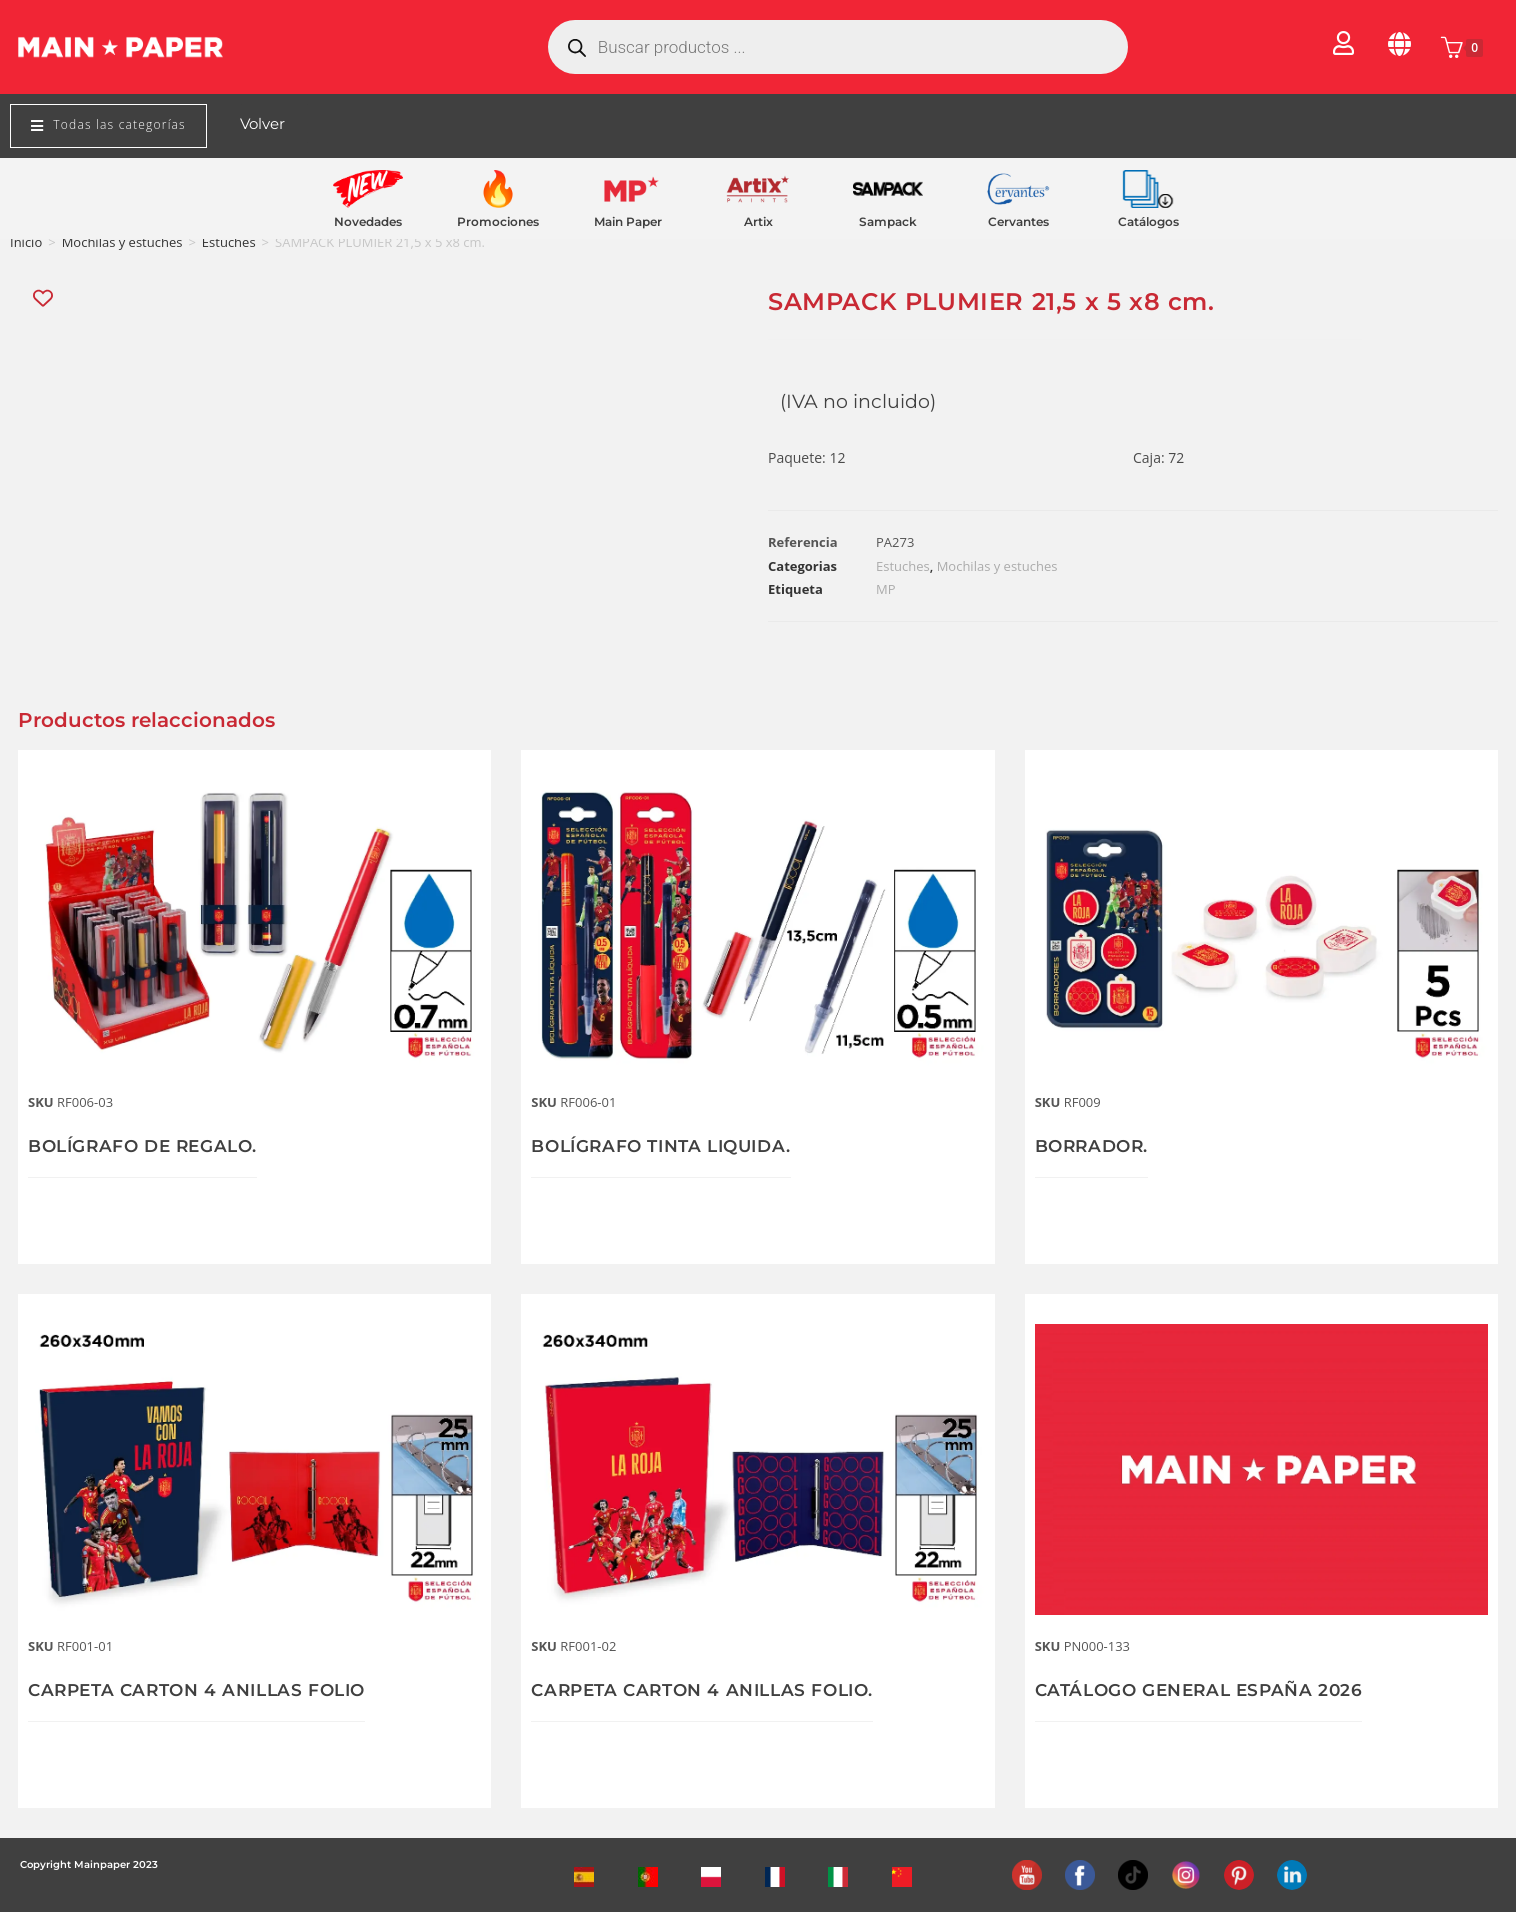 The image size is (1516, 1912). What do you see at coordinates (628, 221) in the screenshot?
I see `Main Paper` at bounding box center [628, 221].